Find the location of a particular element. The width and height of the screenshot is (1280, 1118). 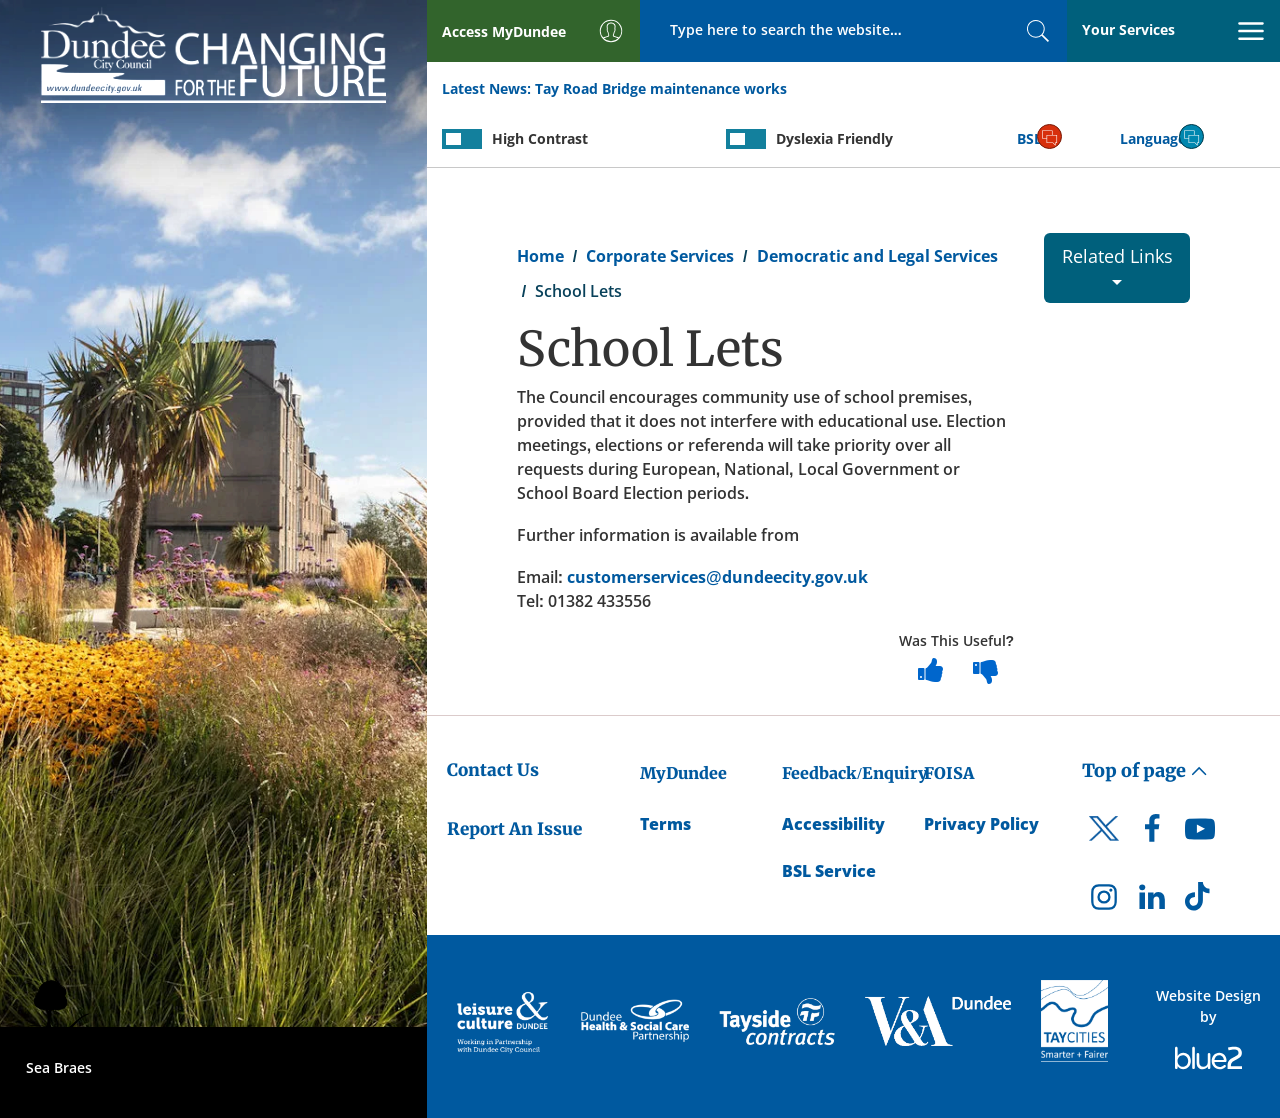

Related Links is located at coordinates (1117, 264).